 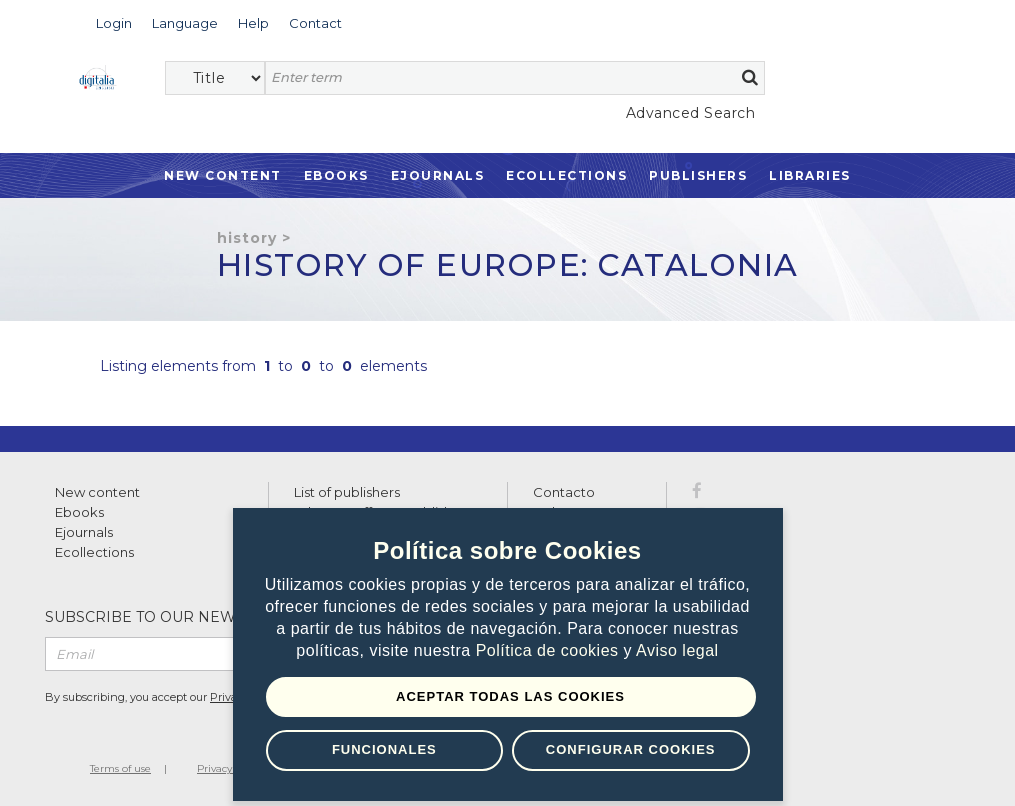 I want to click on Política de cookies, so click(x=550, y=650).